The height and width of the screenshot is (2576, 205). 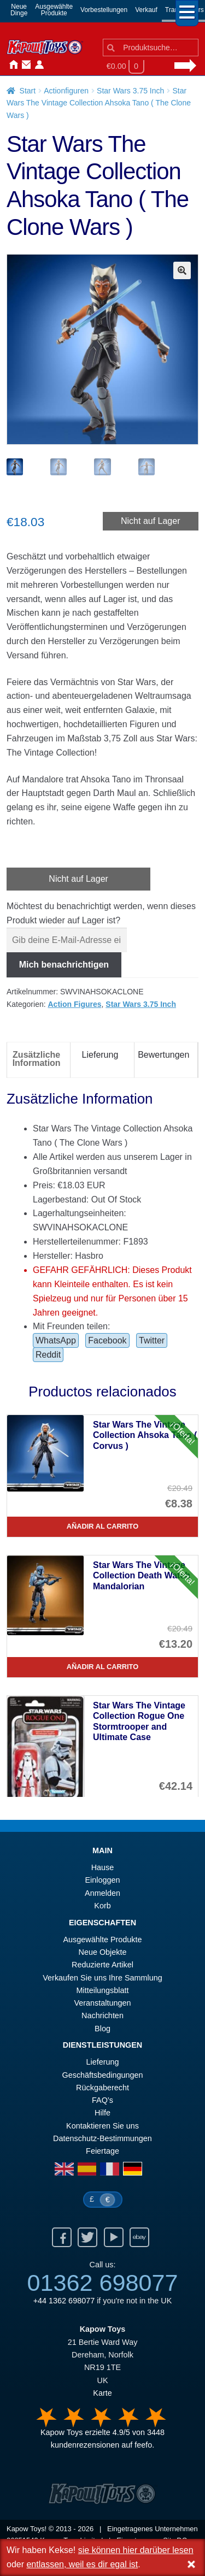 What do you see at coordinates (103, 1953) in the screenshot?
I see `Neue Objekte` at bounding box center [103, 1953].